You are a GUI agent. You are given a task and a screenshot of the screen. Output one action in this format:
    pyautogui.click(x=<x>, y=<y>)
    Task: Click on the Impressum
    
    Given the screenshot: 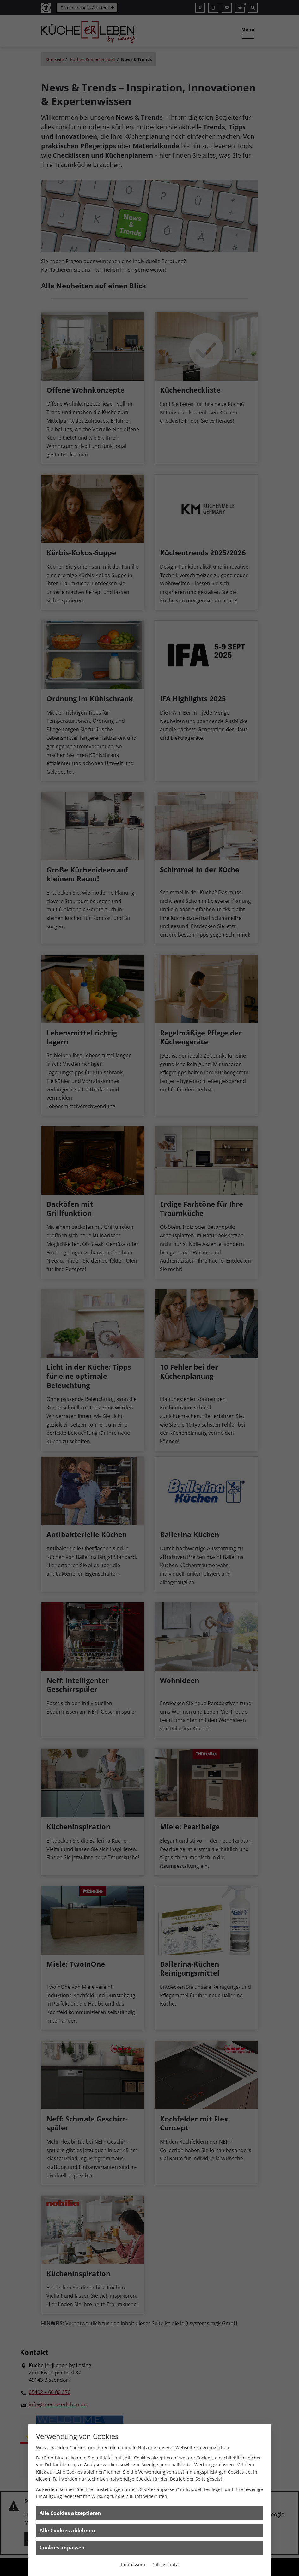 What is the action you would take?
    pyautogui.click(x=133, y=2564)
    